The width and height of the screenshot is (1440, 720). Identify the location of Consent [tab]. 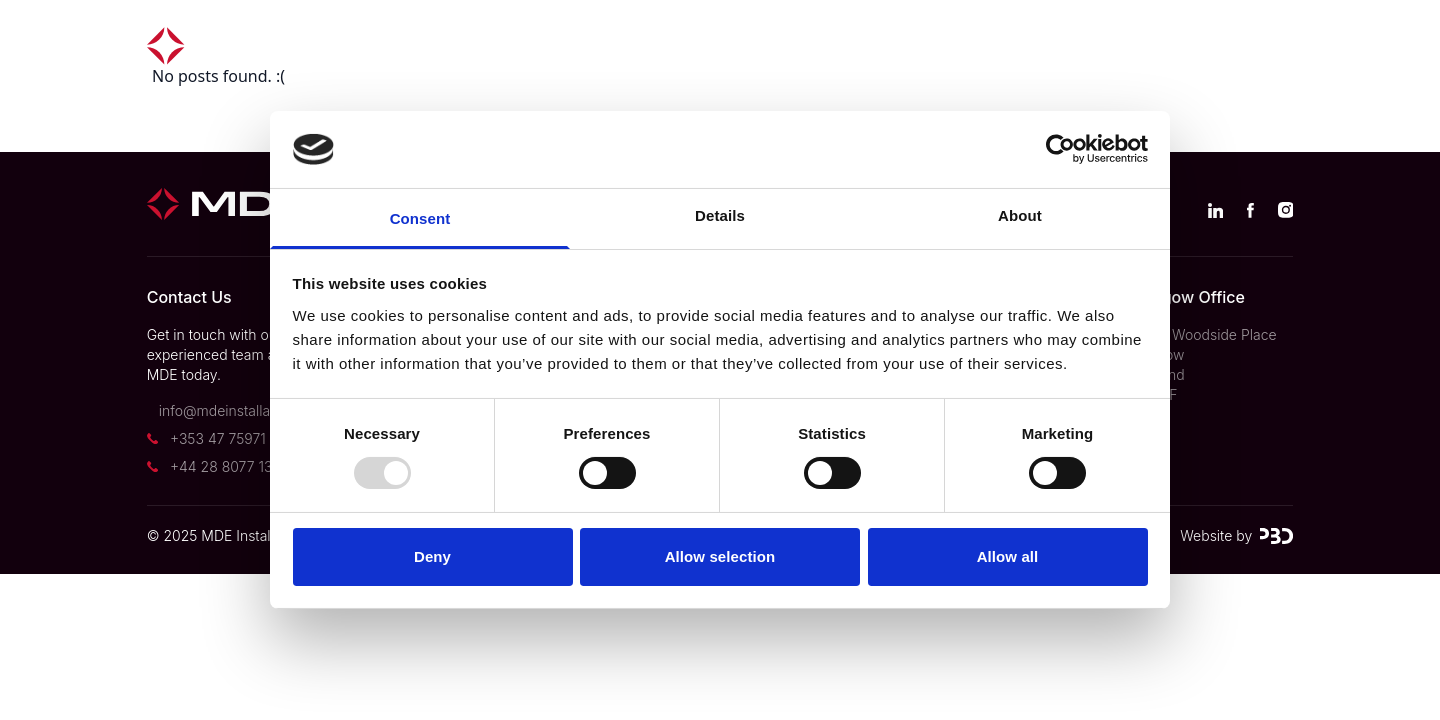
(420, 218).